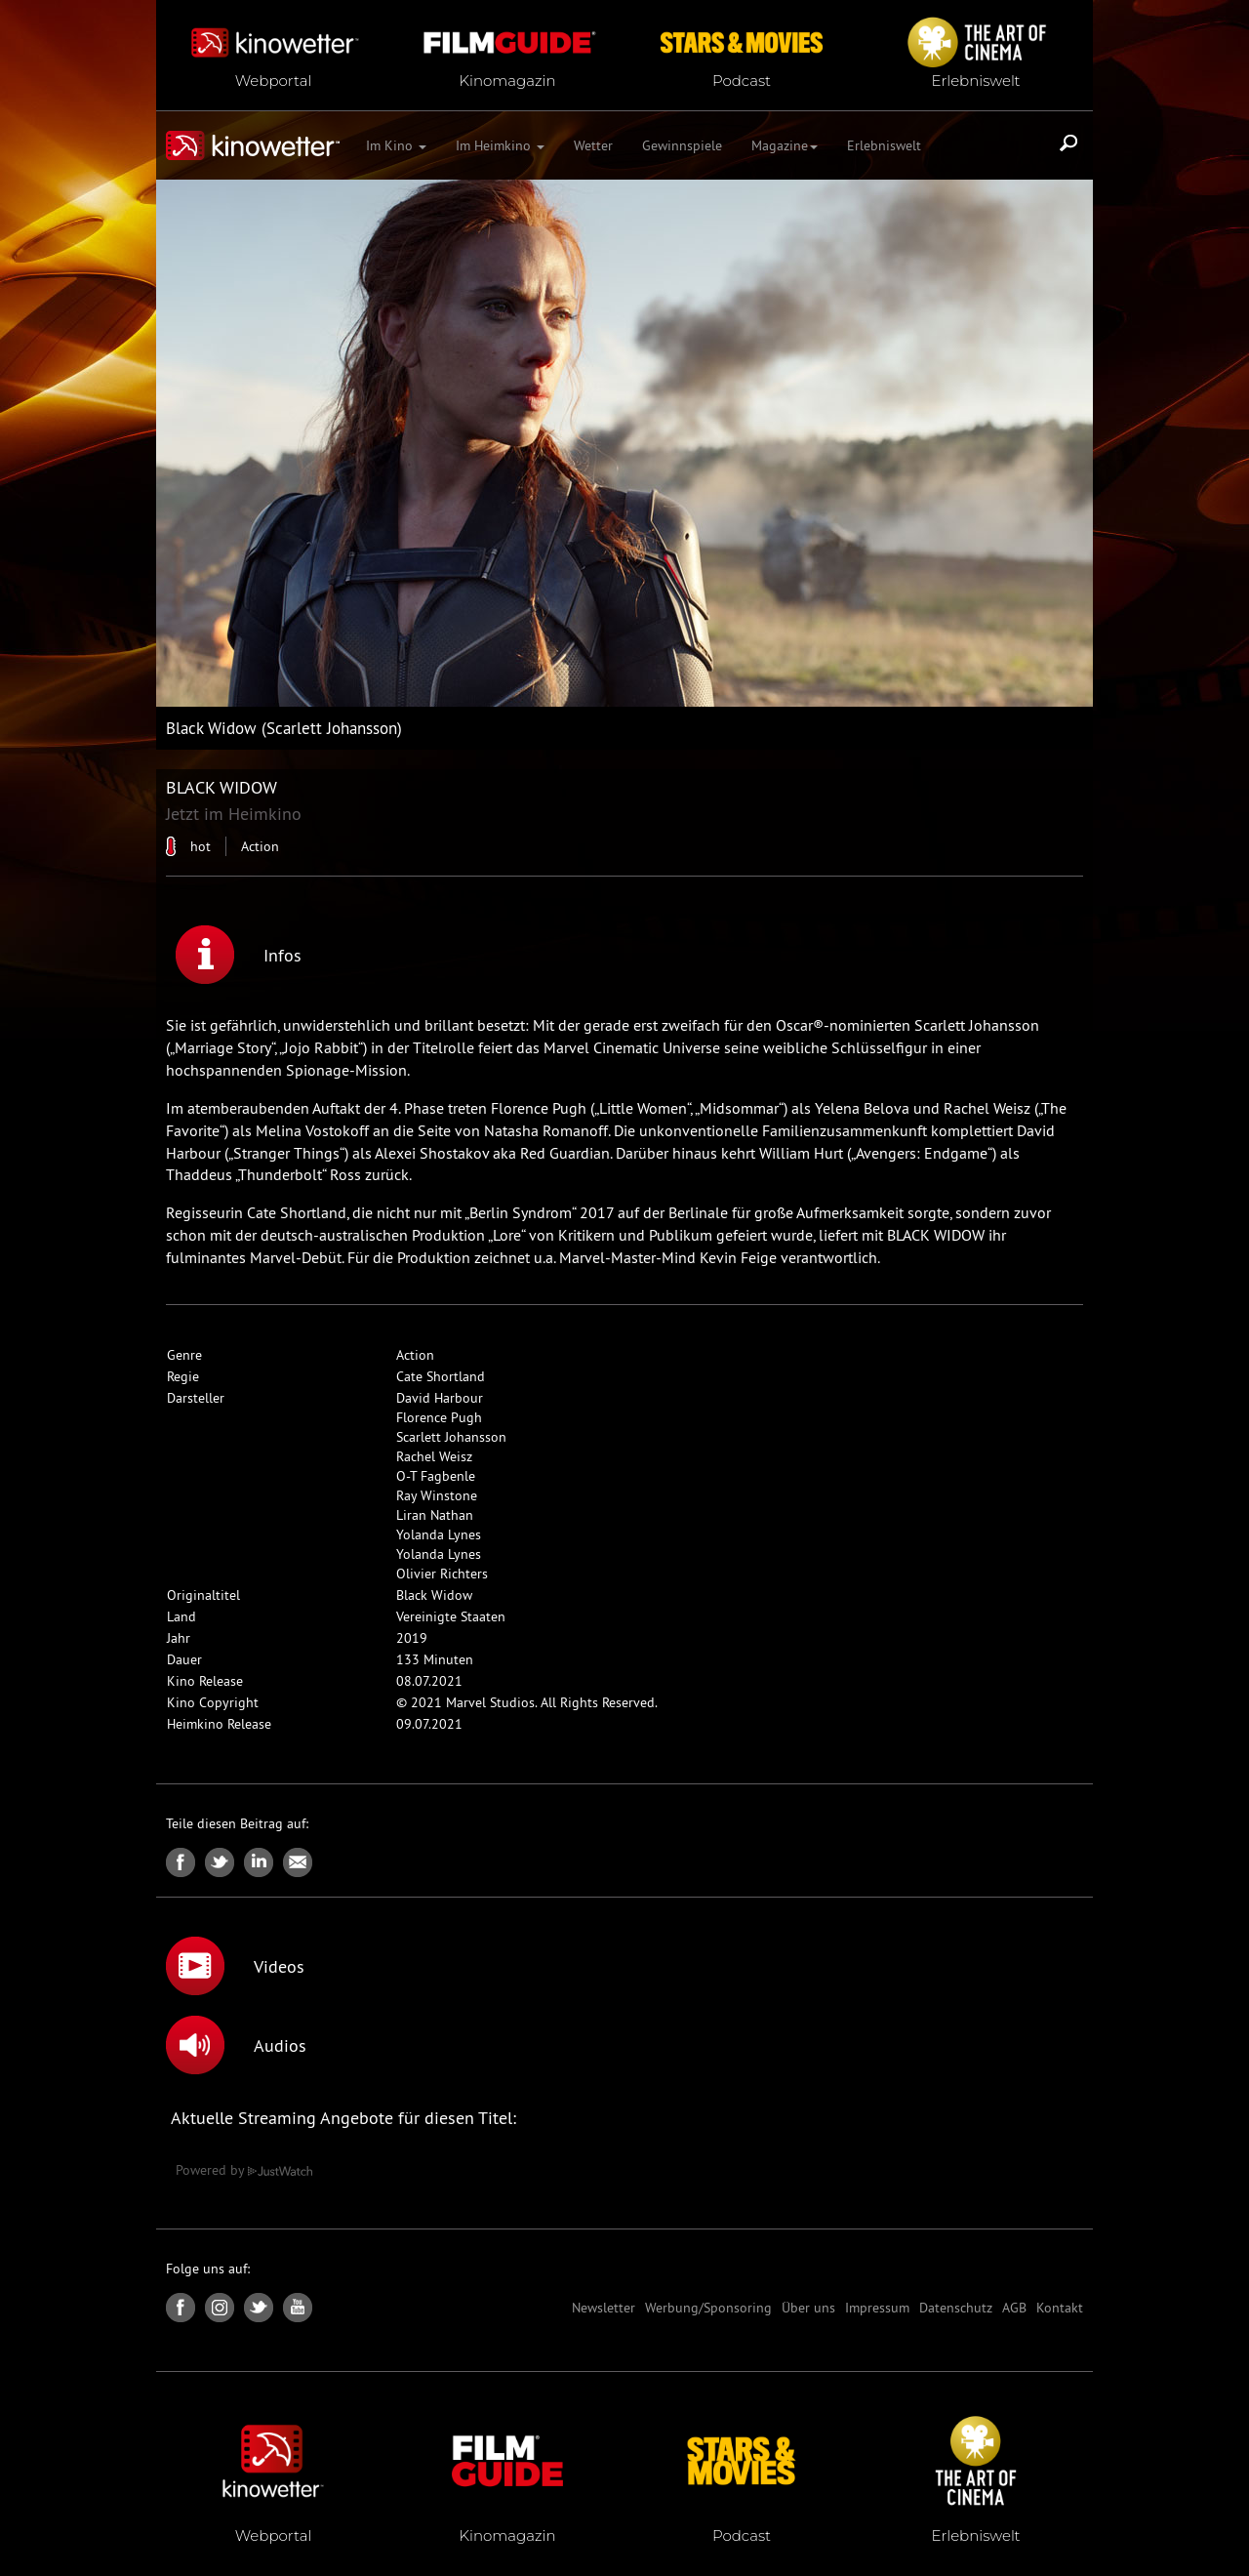  Describe the element at coordinates (236, 2045) in the screenshot. I see `Audios` at that location.